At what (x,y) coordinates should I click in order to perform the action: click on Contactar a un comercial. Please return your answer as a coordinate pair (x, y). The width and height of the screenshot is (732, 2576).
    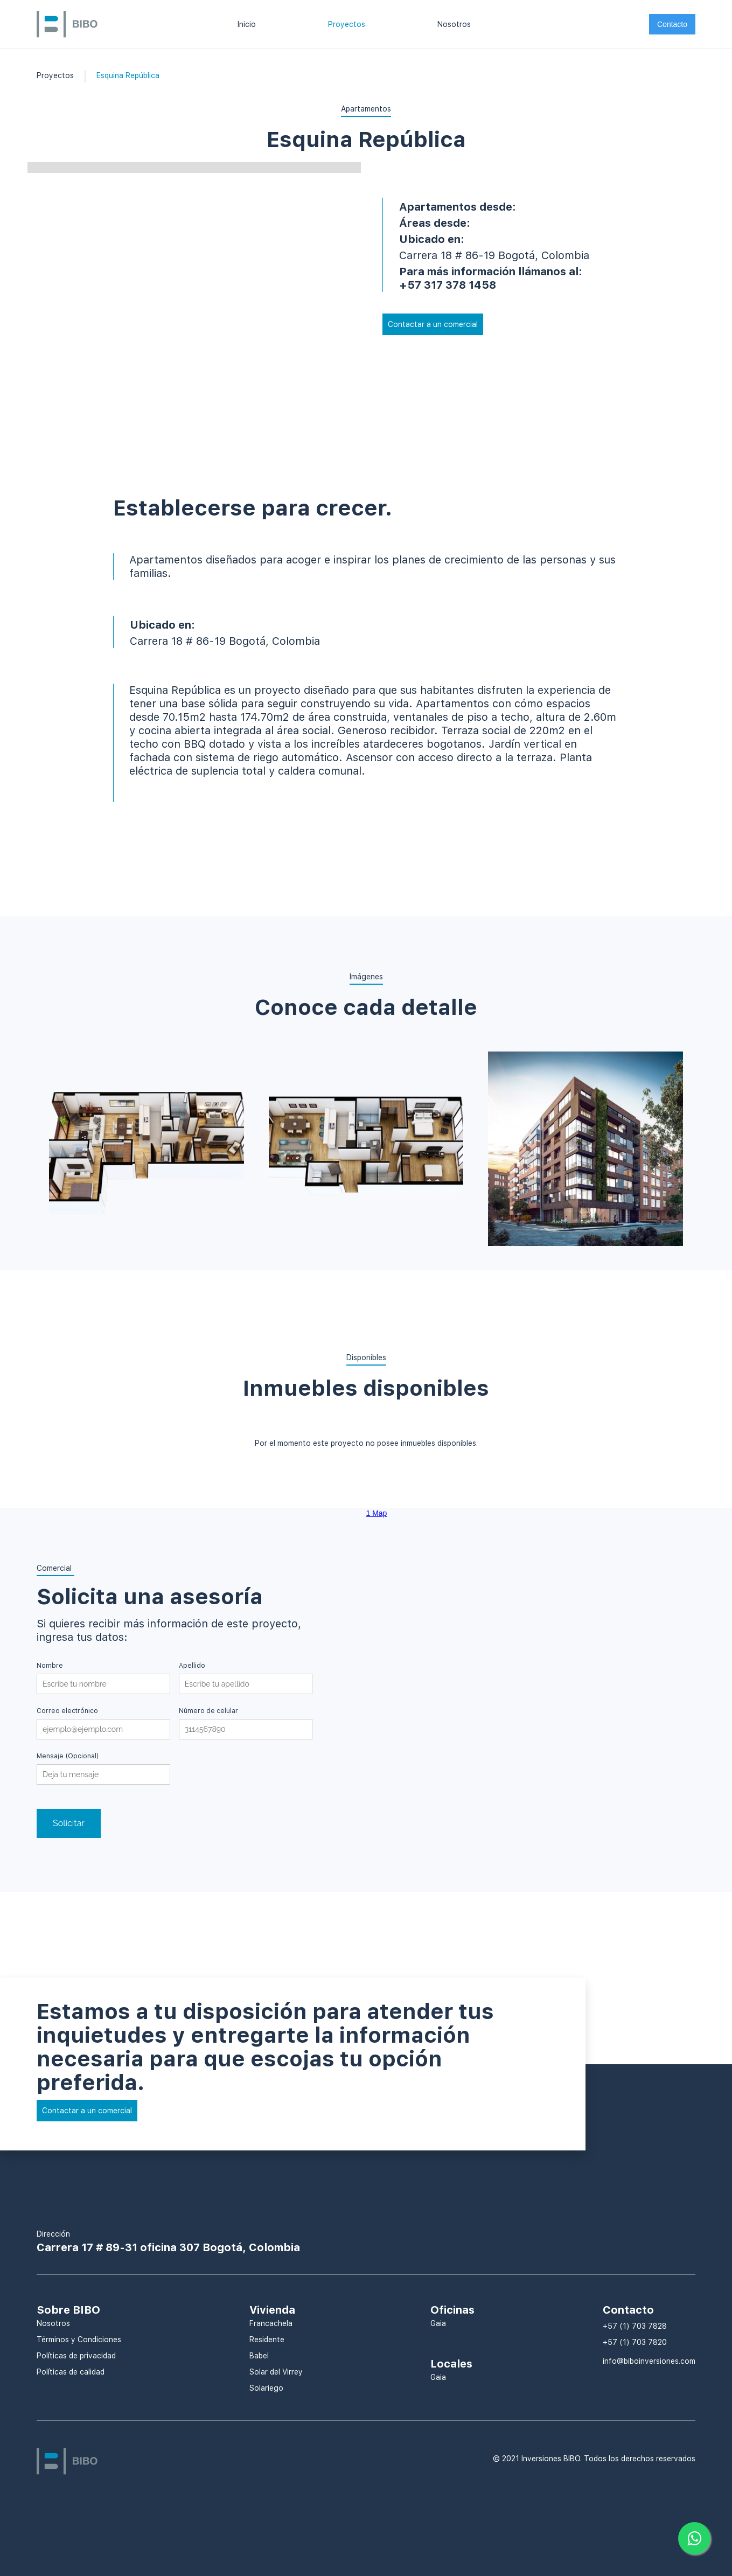
    Looking at the image, I should click on (433, 324).